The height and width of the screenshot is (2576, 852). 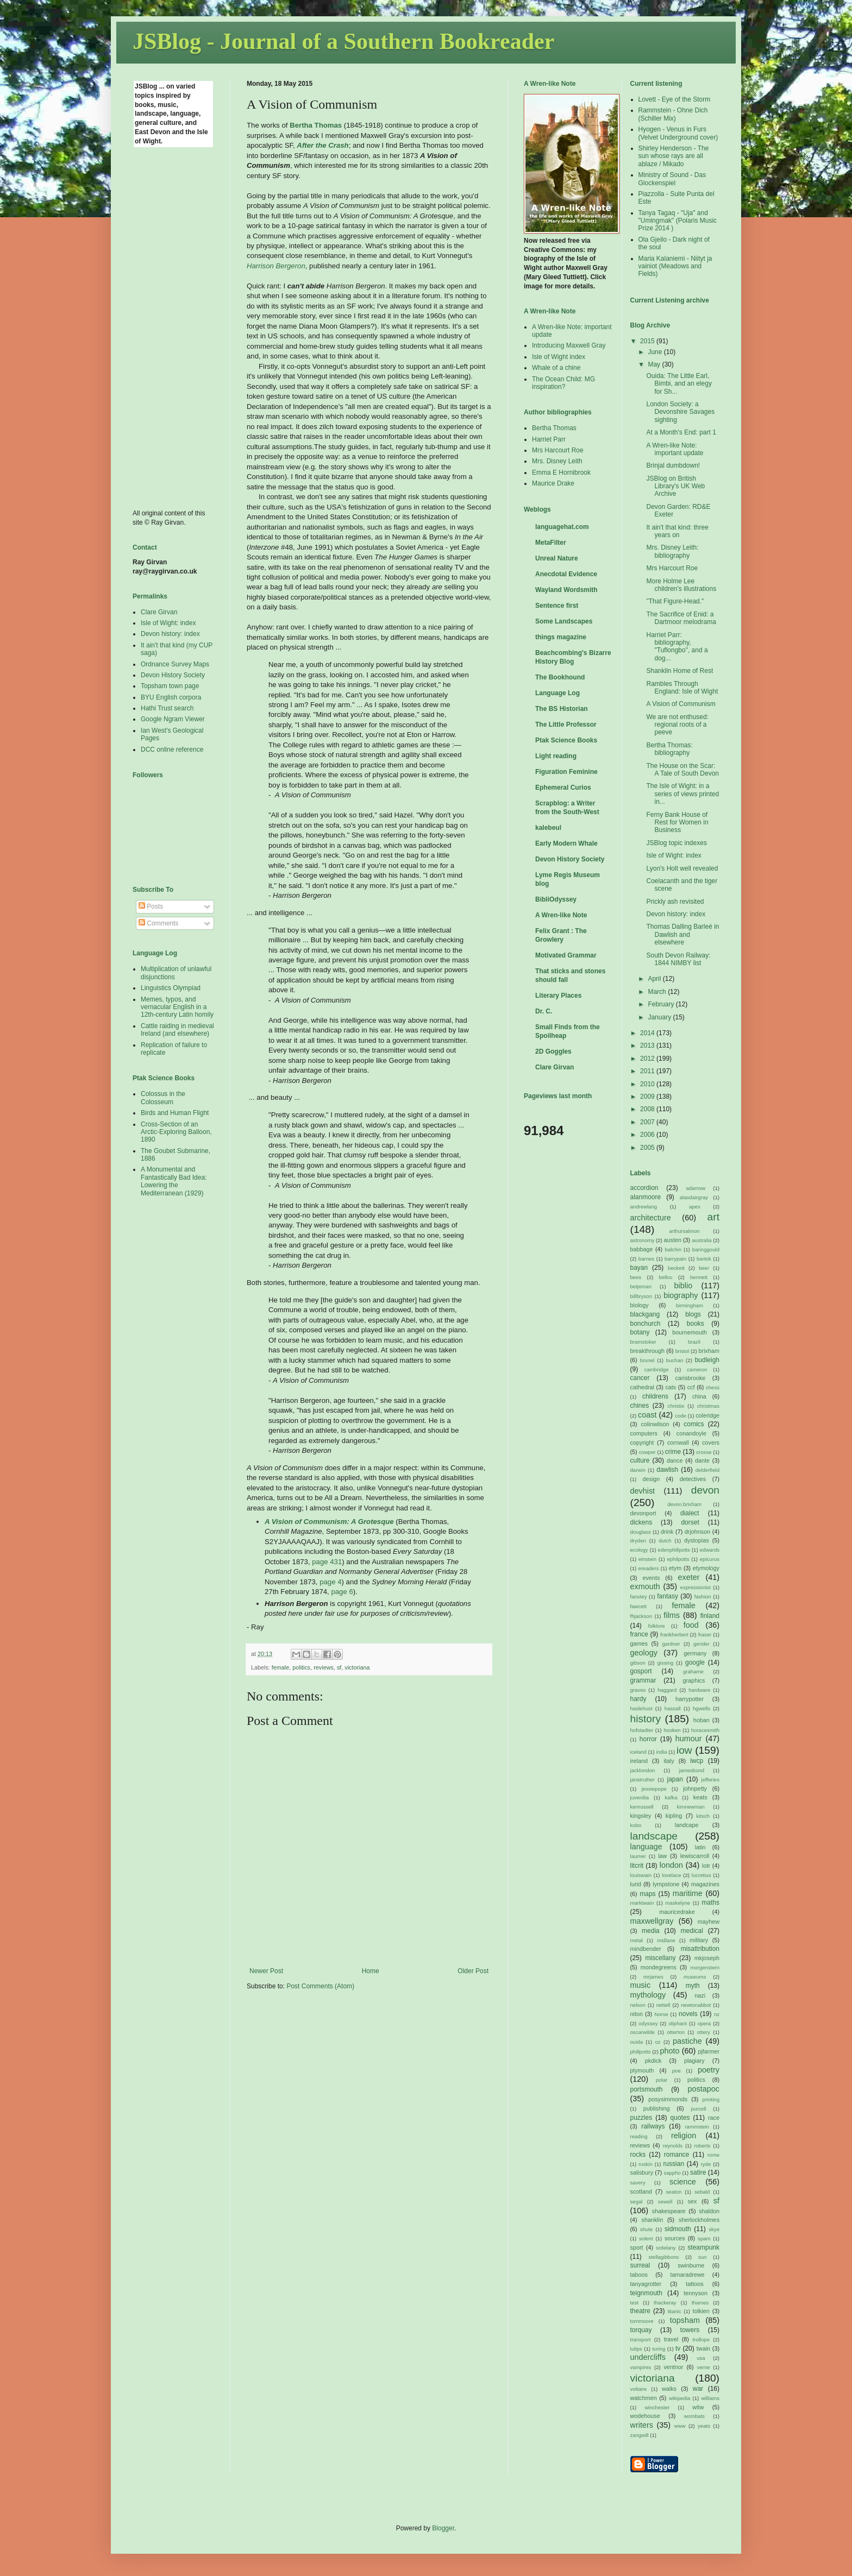 What do you see at coordinates (666, 1884) in the screenshot?
I see `lympstone` at bounding box center [666, 1884].